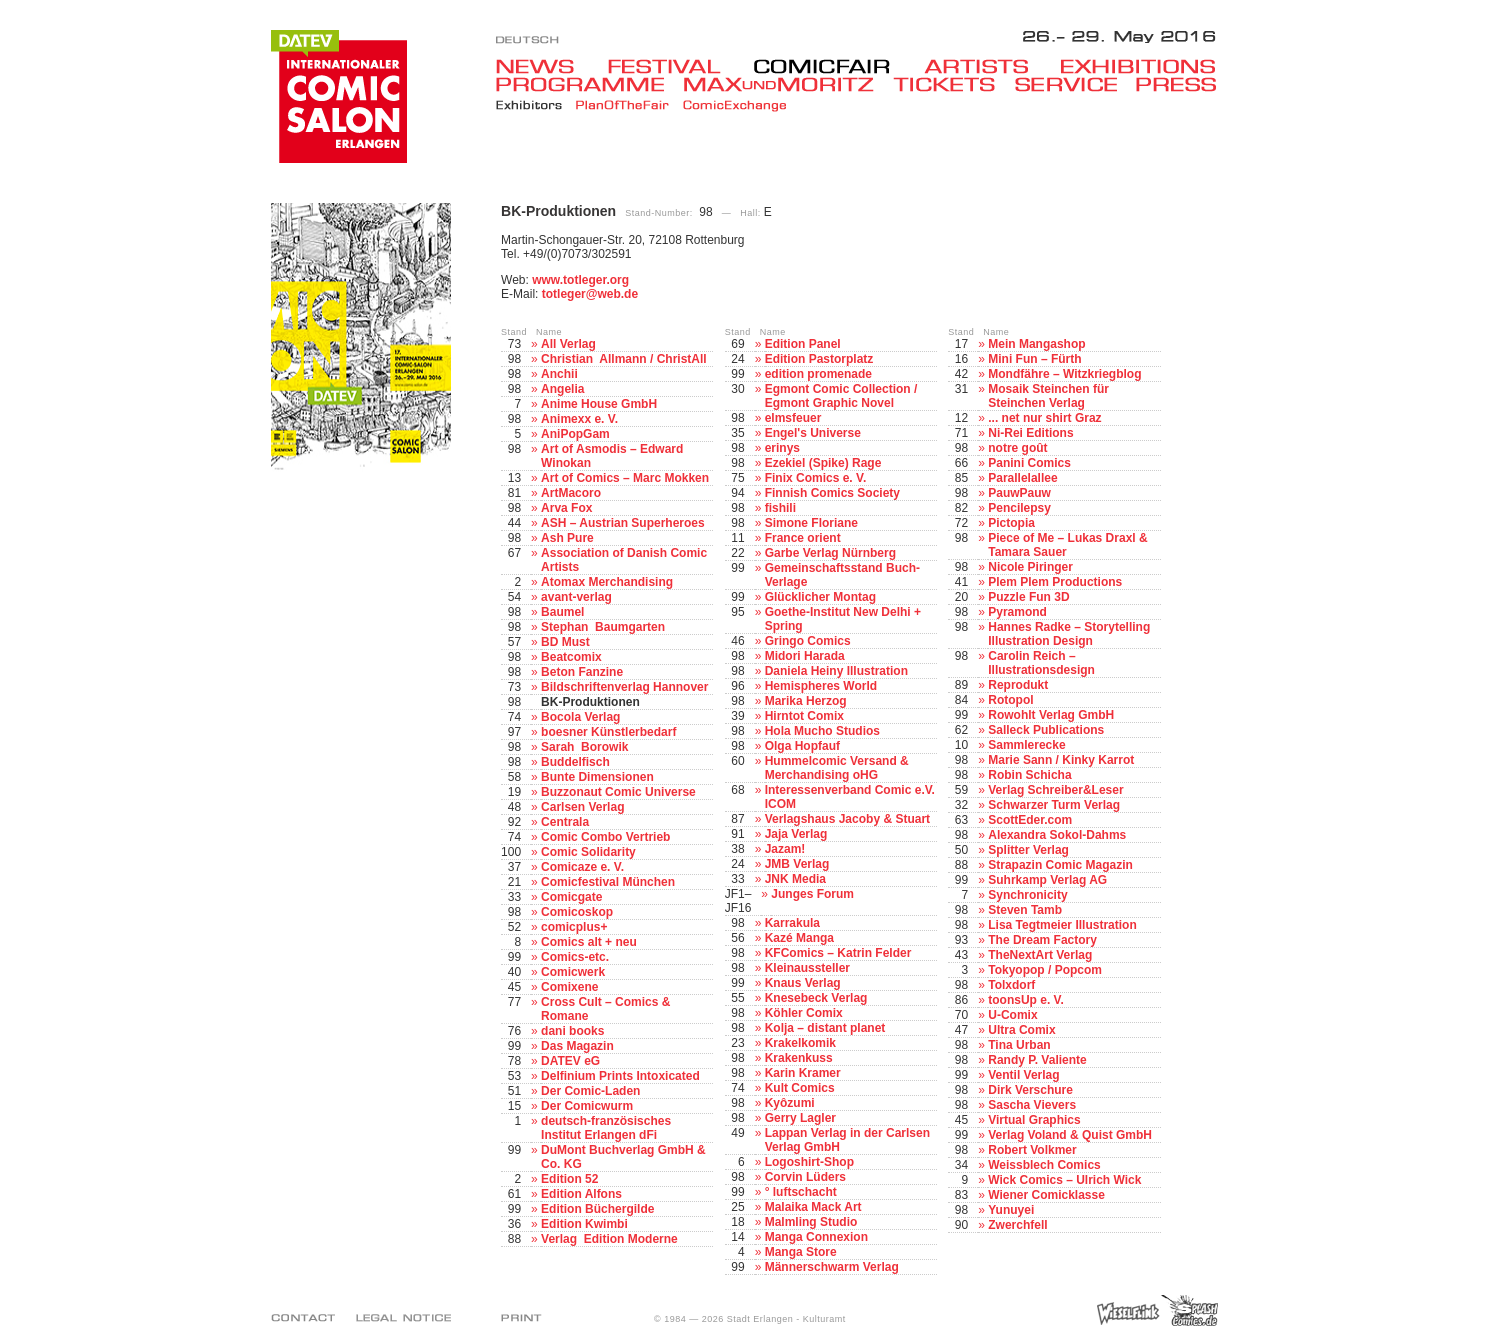 The image size is (1487, 1328). What do you see at coordinates (599, 404) in the screenshot?
I see `Anime House GmbH` at bounding box center [599, 404].